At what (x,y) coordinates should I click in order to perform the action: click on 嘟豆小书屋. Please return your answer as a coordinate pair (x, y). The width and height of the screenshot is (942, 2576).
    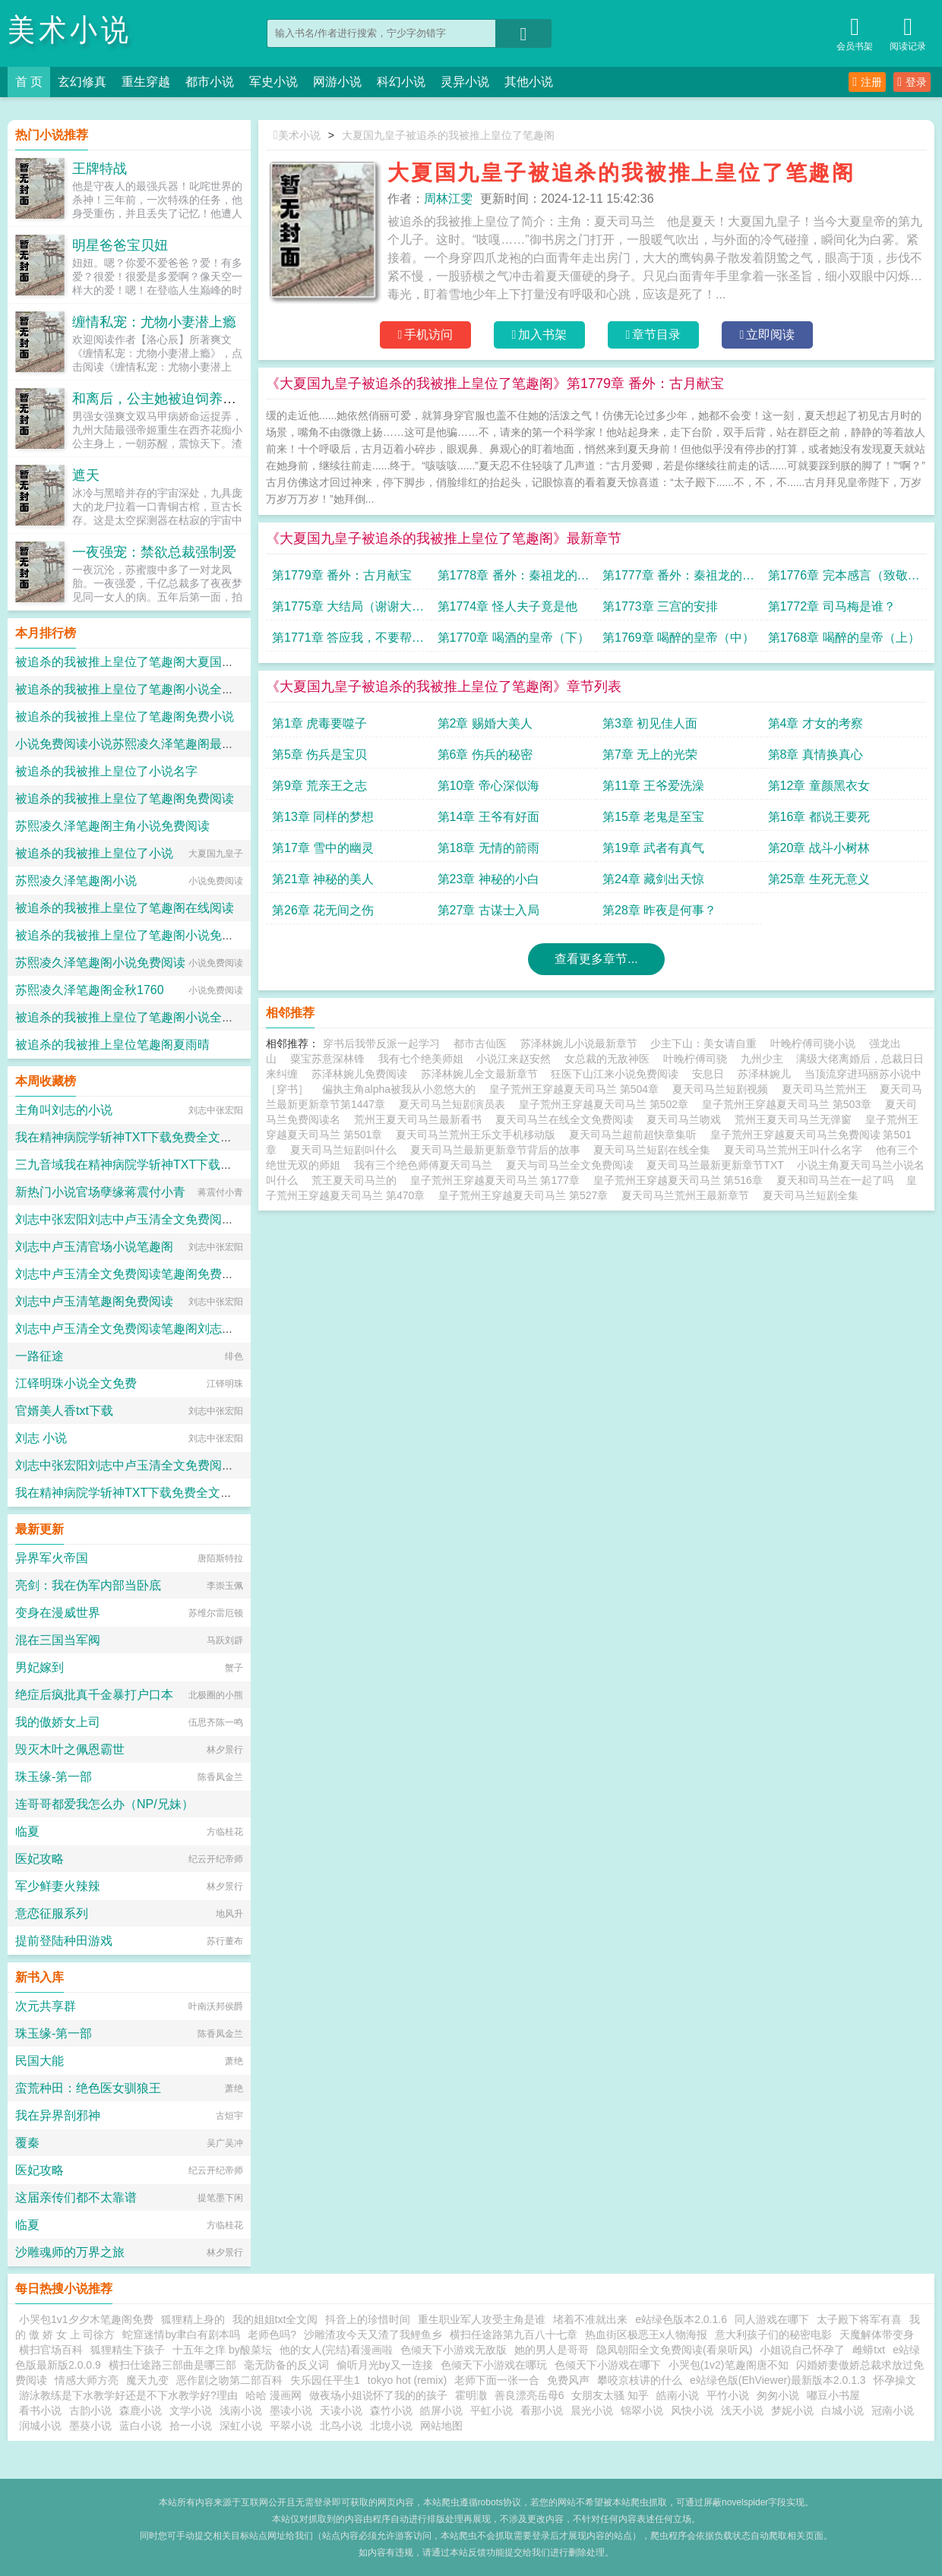
    Looking at the image, I should click on (833, 2395).